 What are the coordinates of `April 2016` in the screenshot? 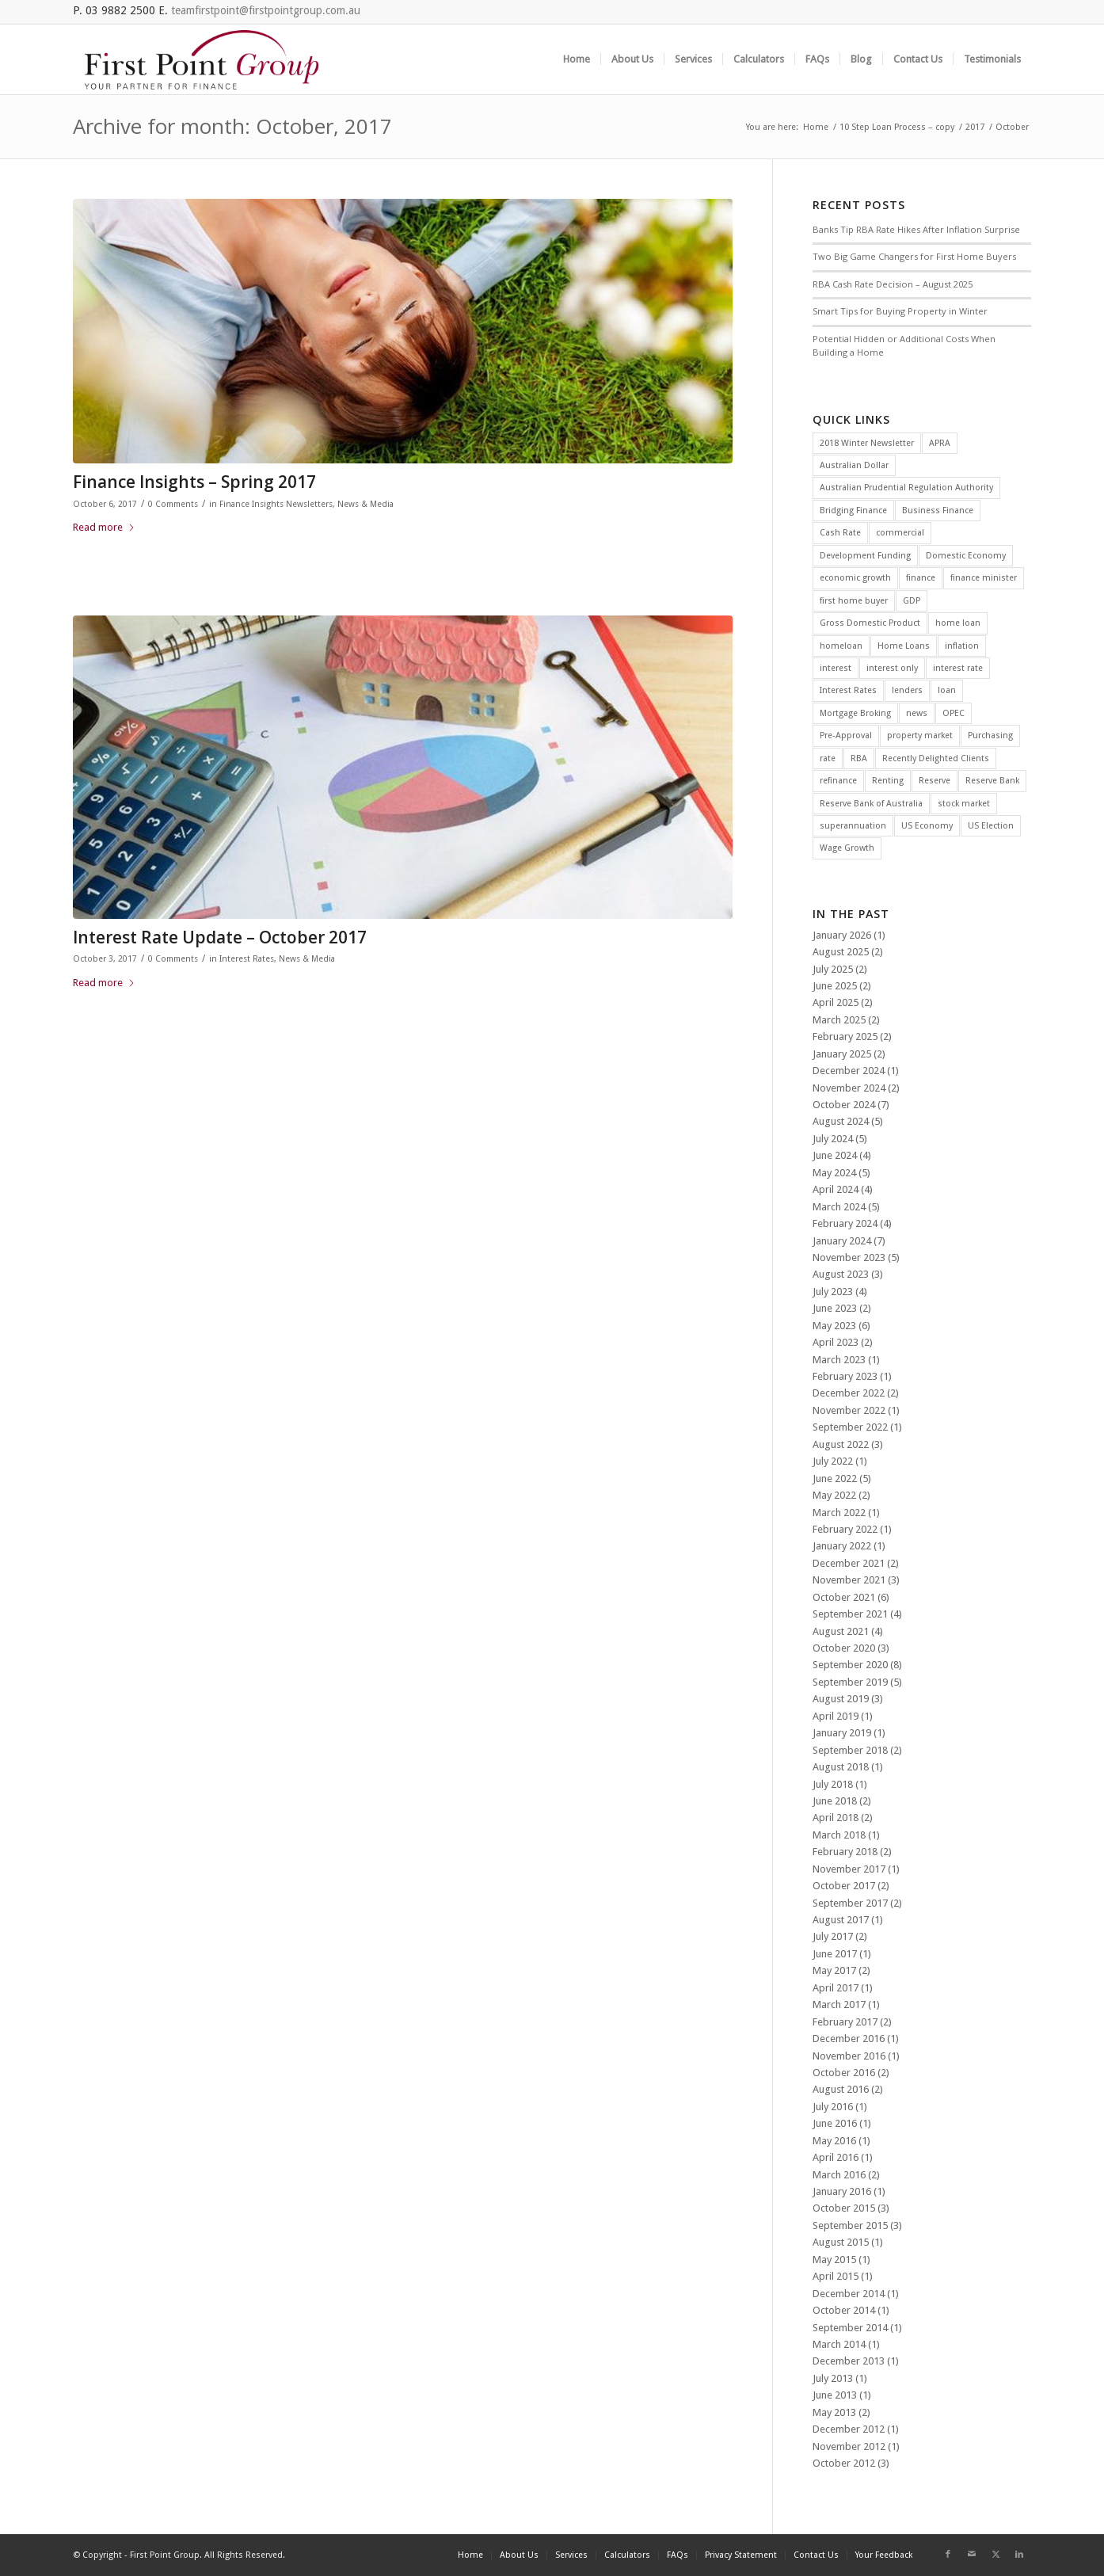 It's located at (835, 2157).